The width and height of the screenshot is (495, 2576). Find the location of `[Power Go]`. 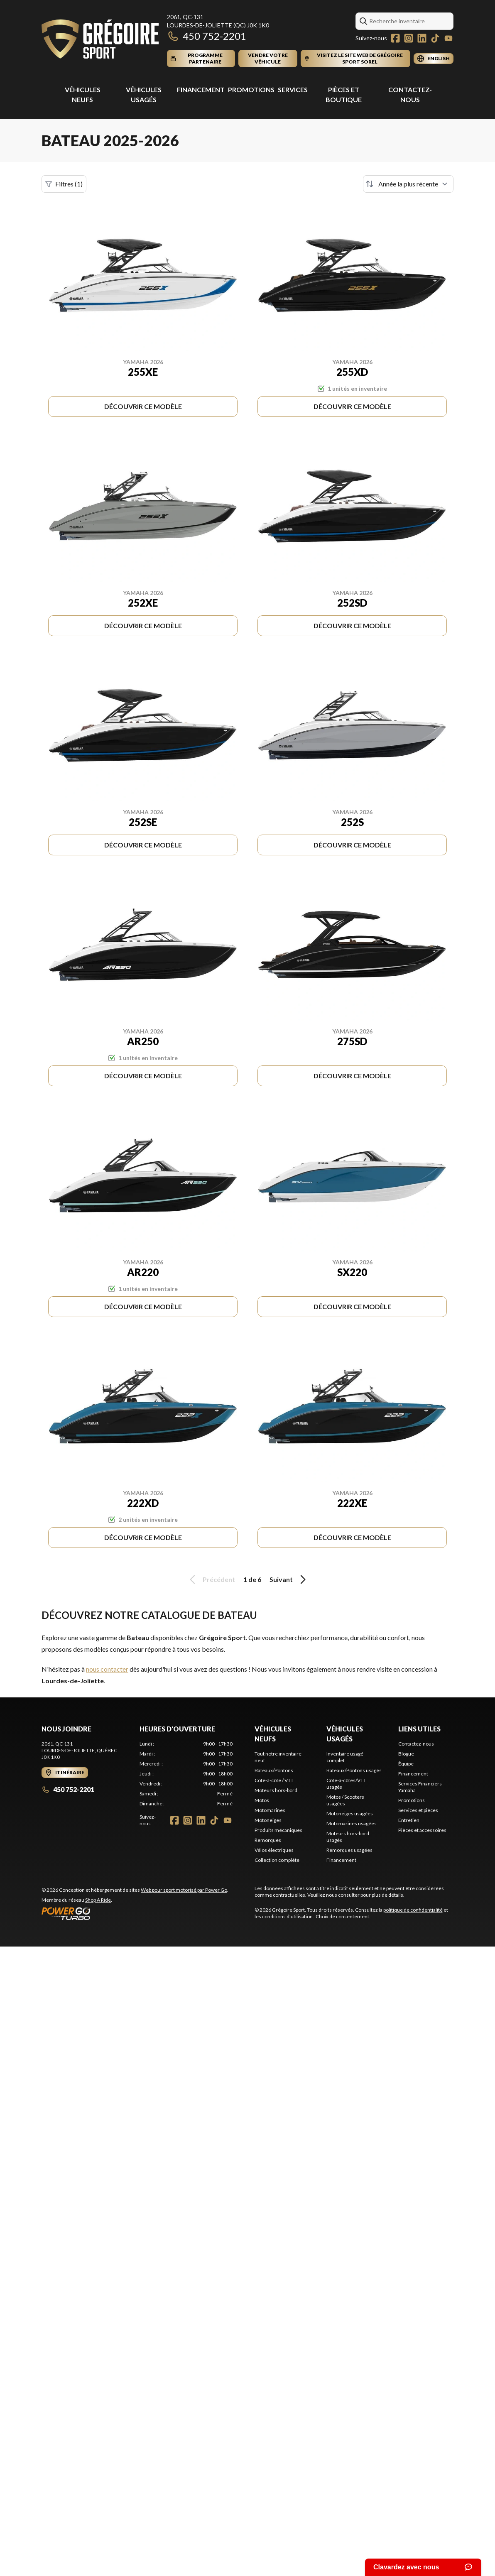

[Power Go] is located at coordinates (135, 1913).